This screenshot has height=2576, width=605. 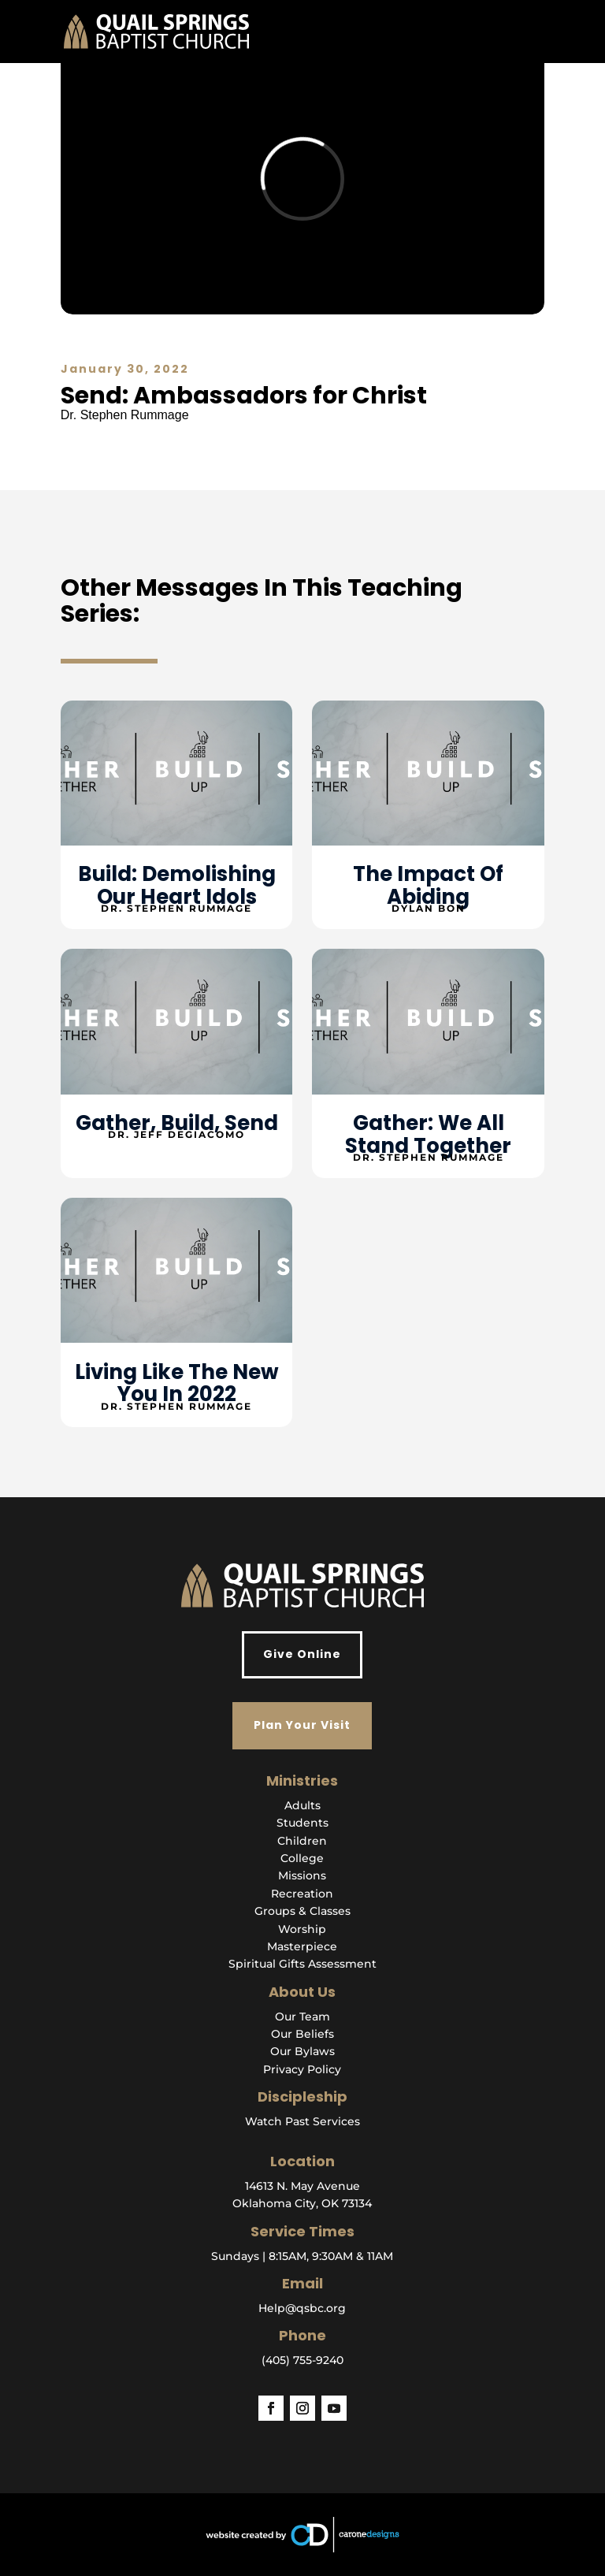 What do you see at coordinates (177, 1383) in the screenshot?
I see `Living Like The New You In 2022` at bounding box center [177, 1383].